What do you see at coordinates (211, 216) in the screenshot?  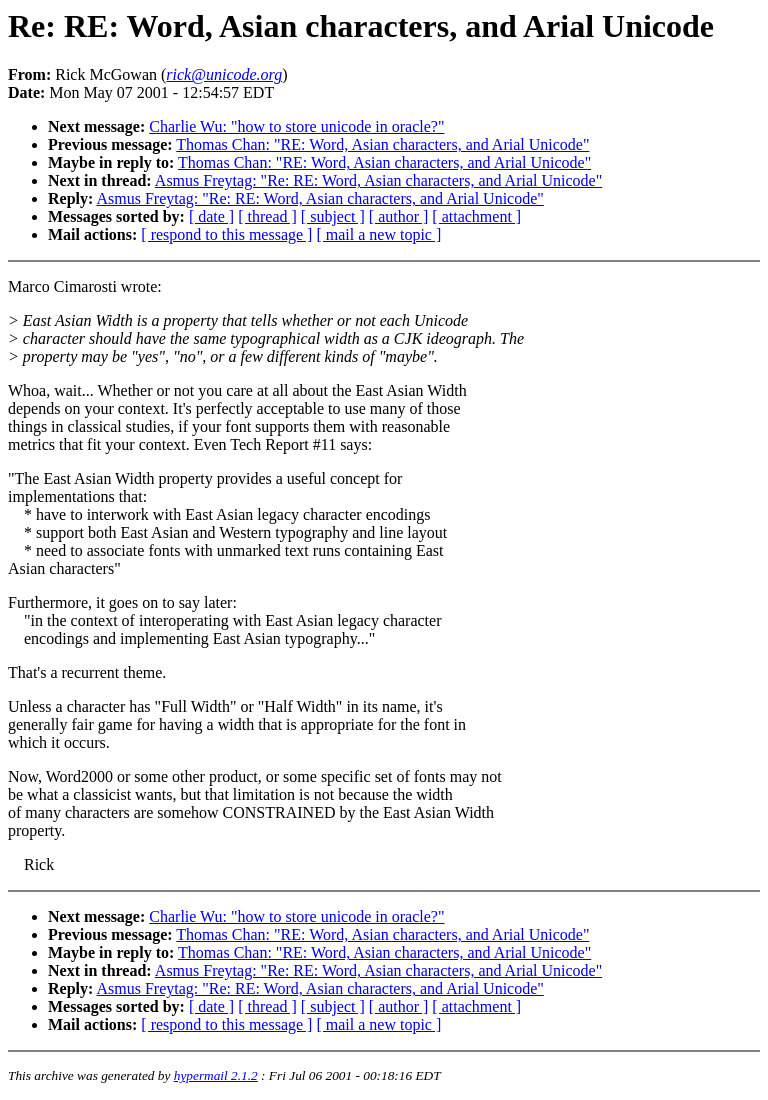 I see `[ date ]` at bounding box center [211, 216].